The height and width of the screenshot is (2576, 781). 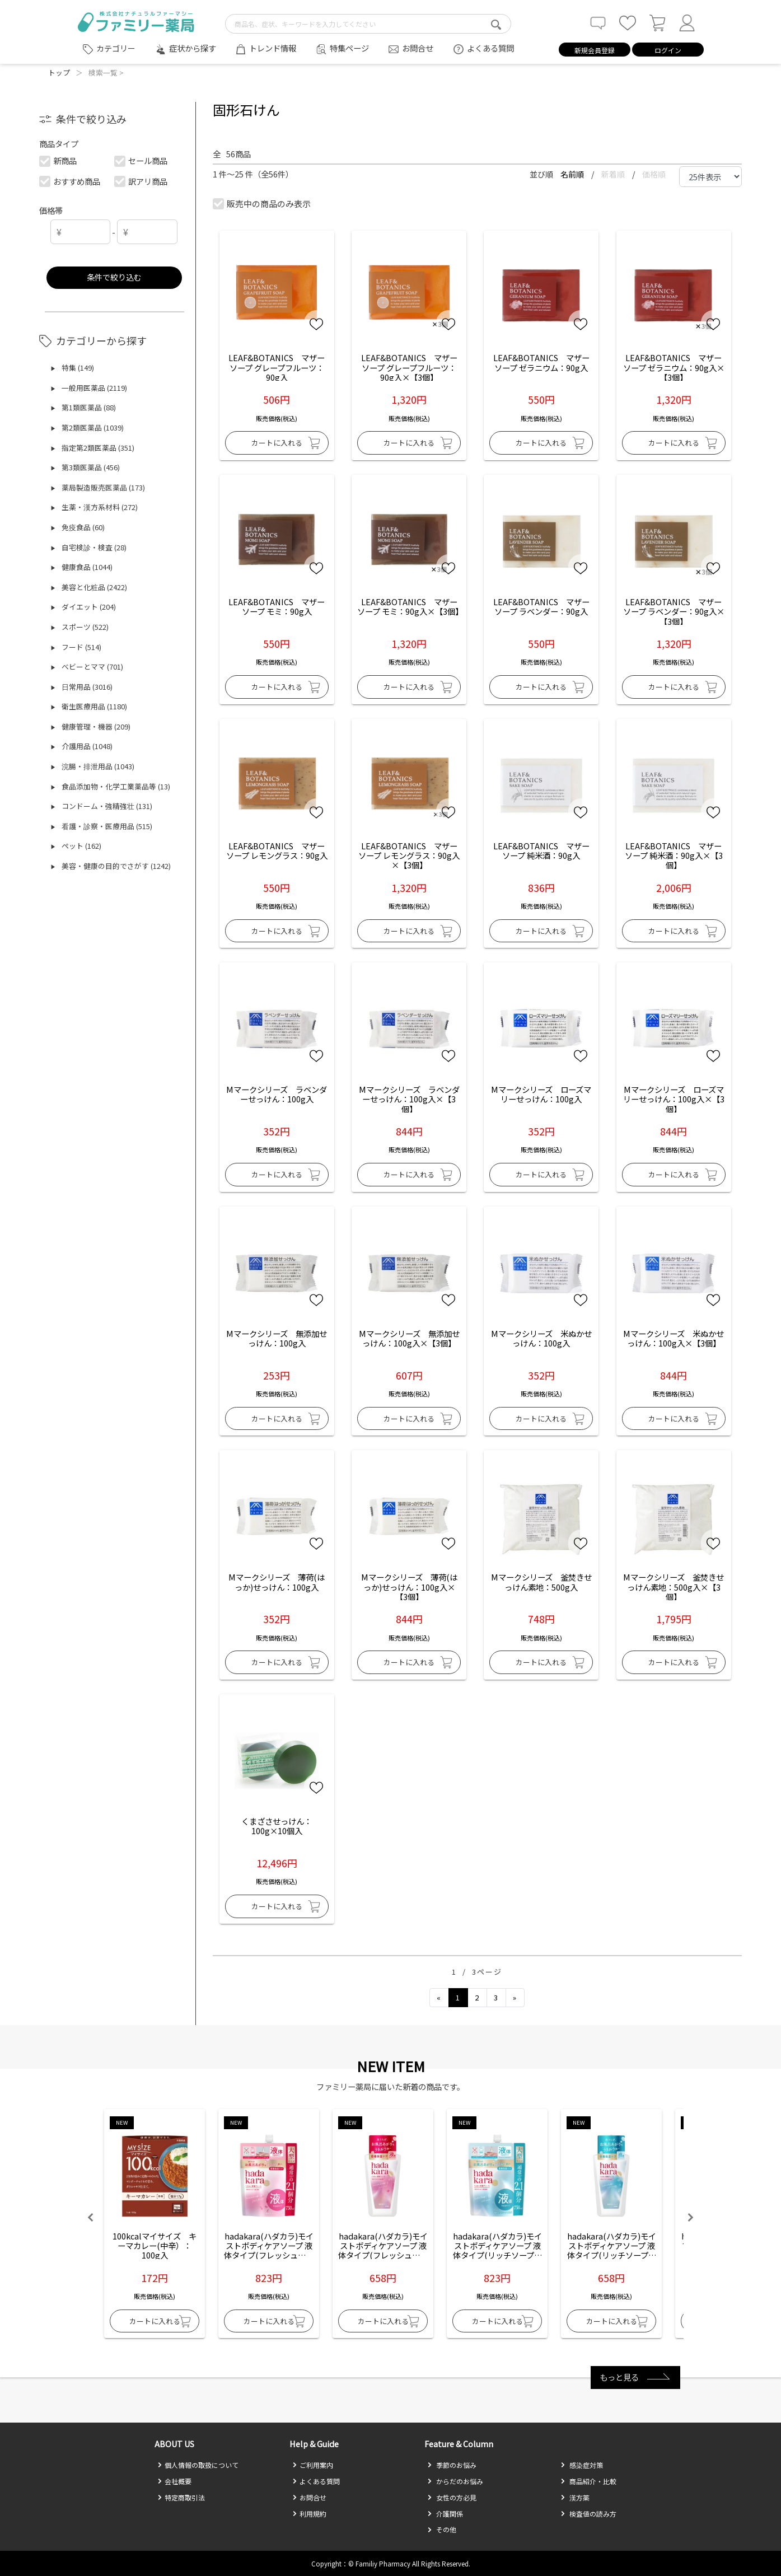 I want to click on お問合せ, so click(x=417, y=48).